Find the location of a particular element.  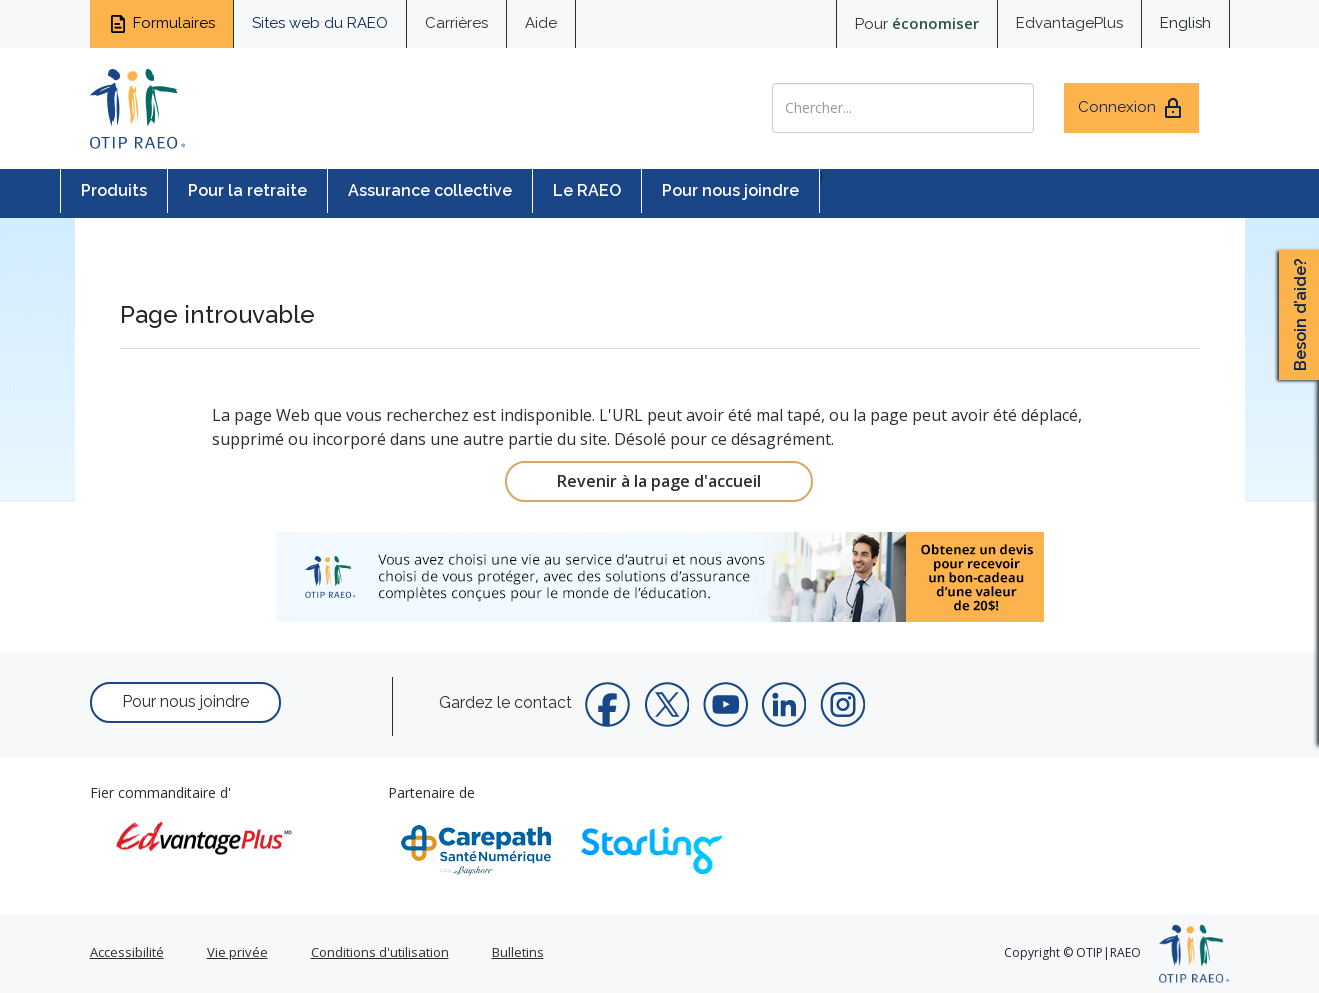

[link] is located at coordinates (660, 577).